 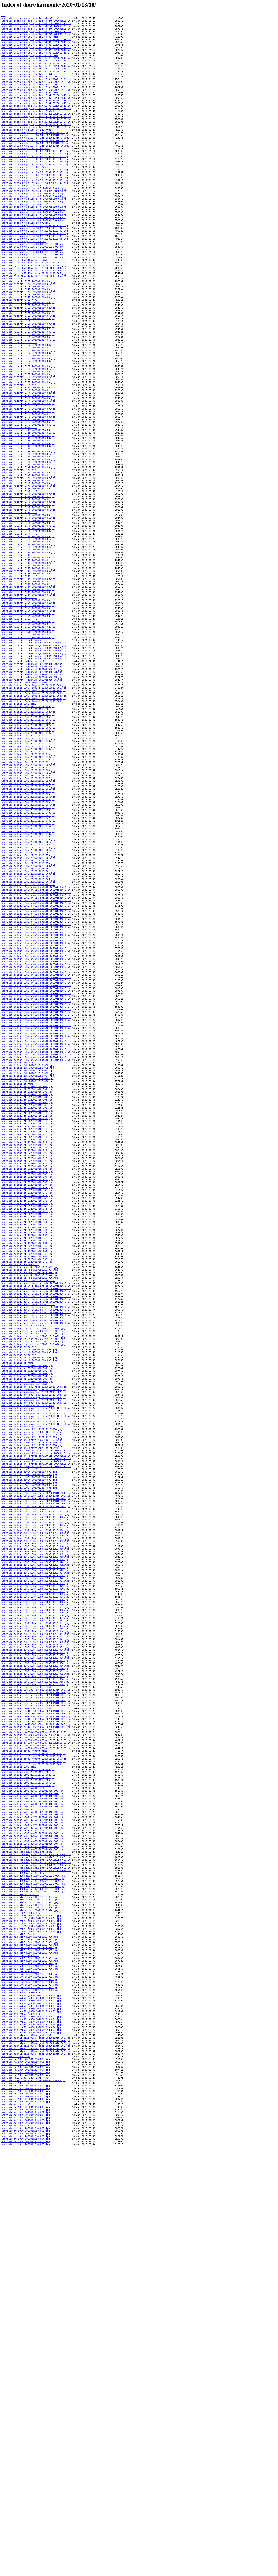 What do you see at coordinates (34, 194) in the screenshot?
I see `harmonie_cross_uv_pt_lat_64_81_2020011318_06.png` at bounding box center [34, 194].